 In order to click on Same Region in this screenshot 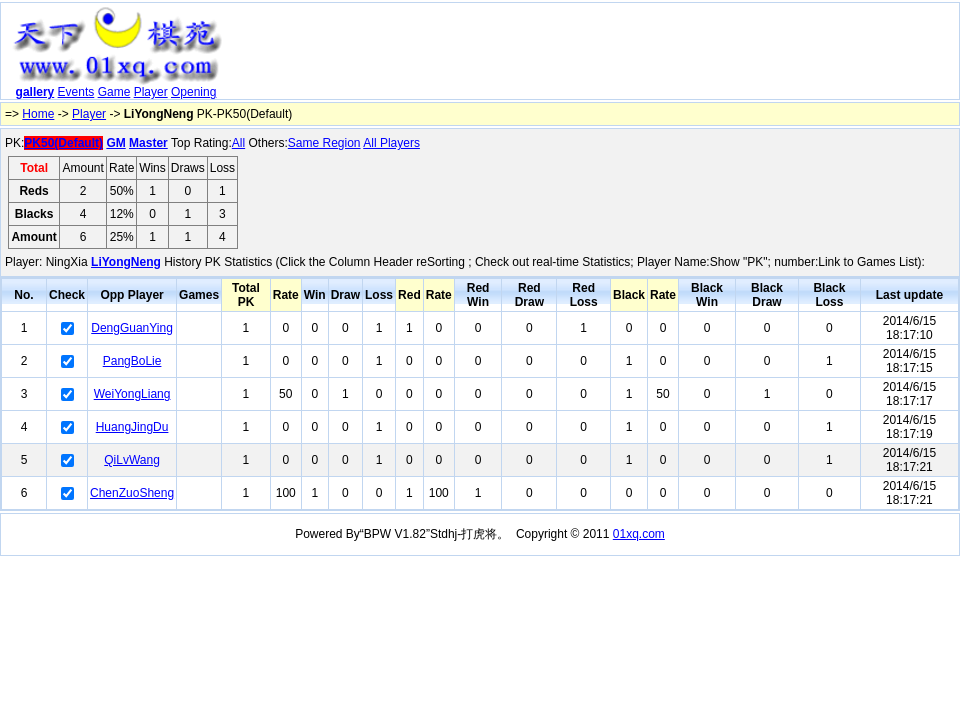, I will do `click(324, 143)`.